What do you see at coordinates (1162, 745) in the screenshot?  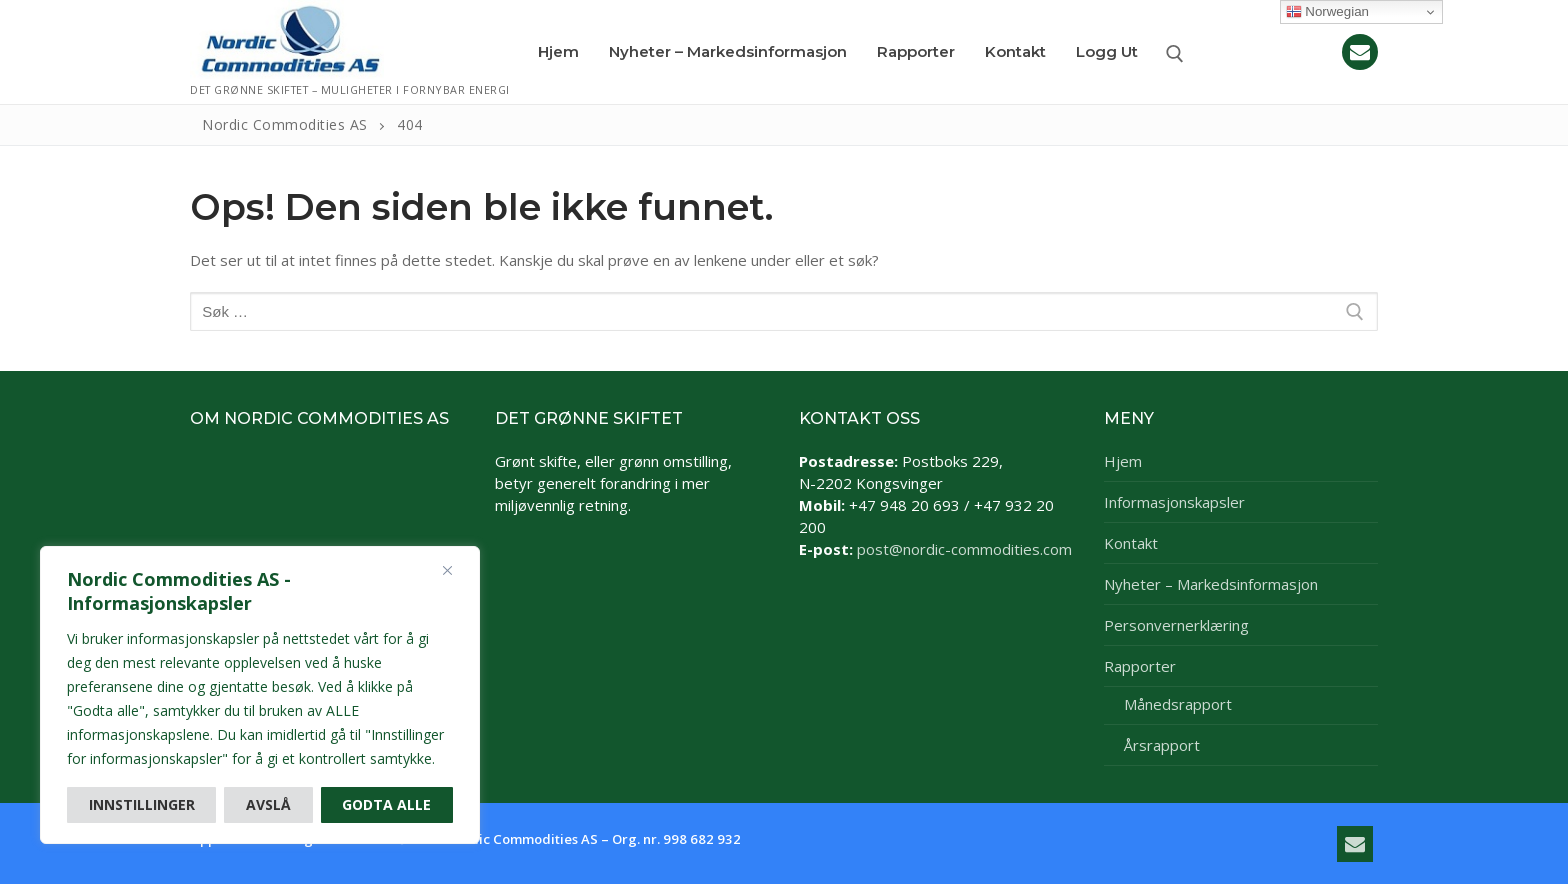 I see `Årsrapport` at bounding box center [1162, 745].